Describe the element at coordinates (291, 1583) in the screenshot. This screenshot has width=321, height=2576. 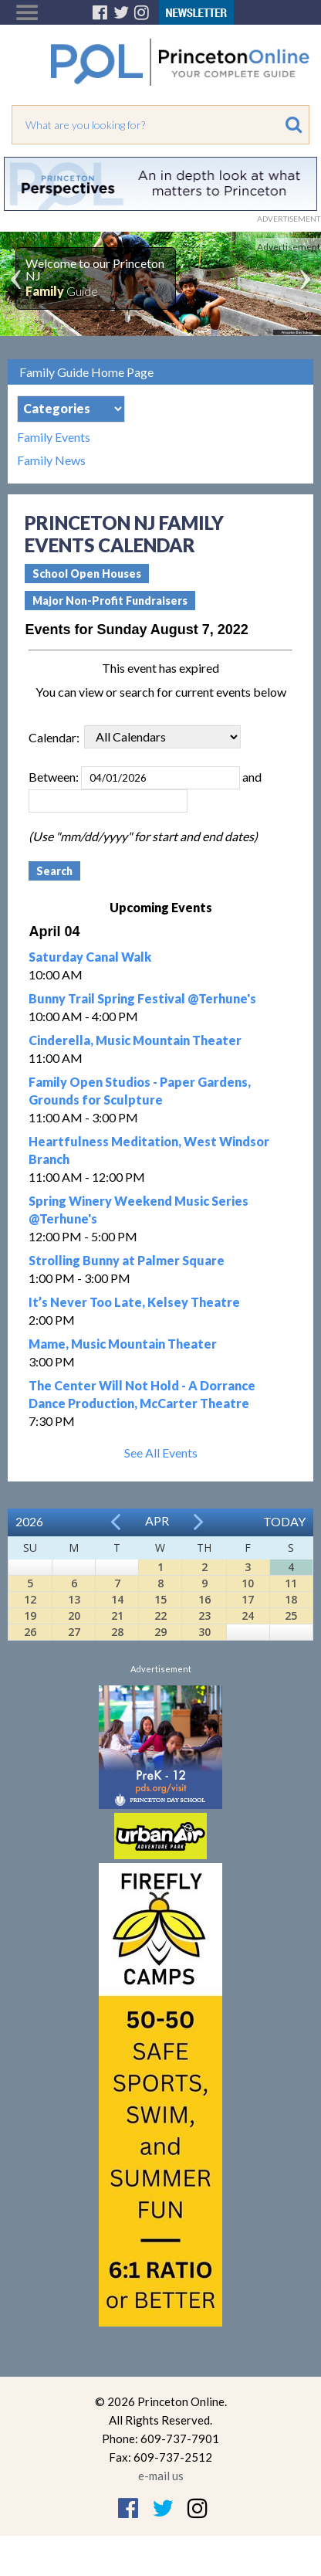
I see `11` at that location.